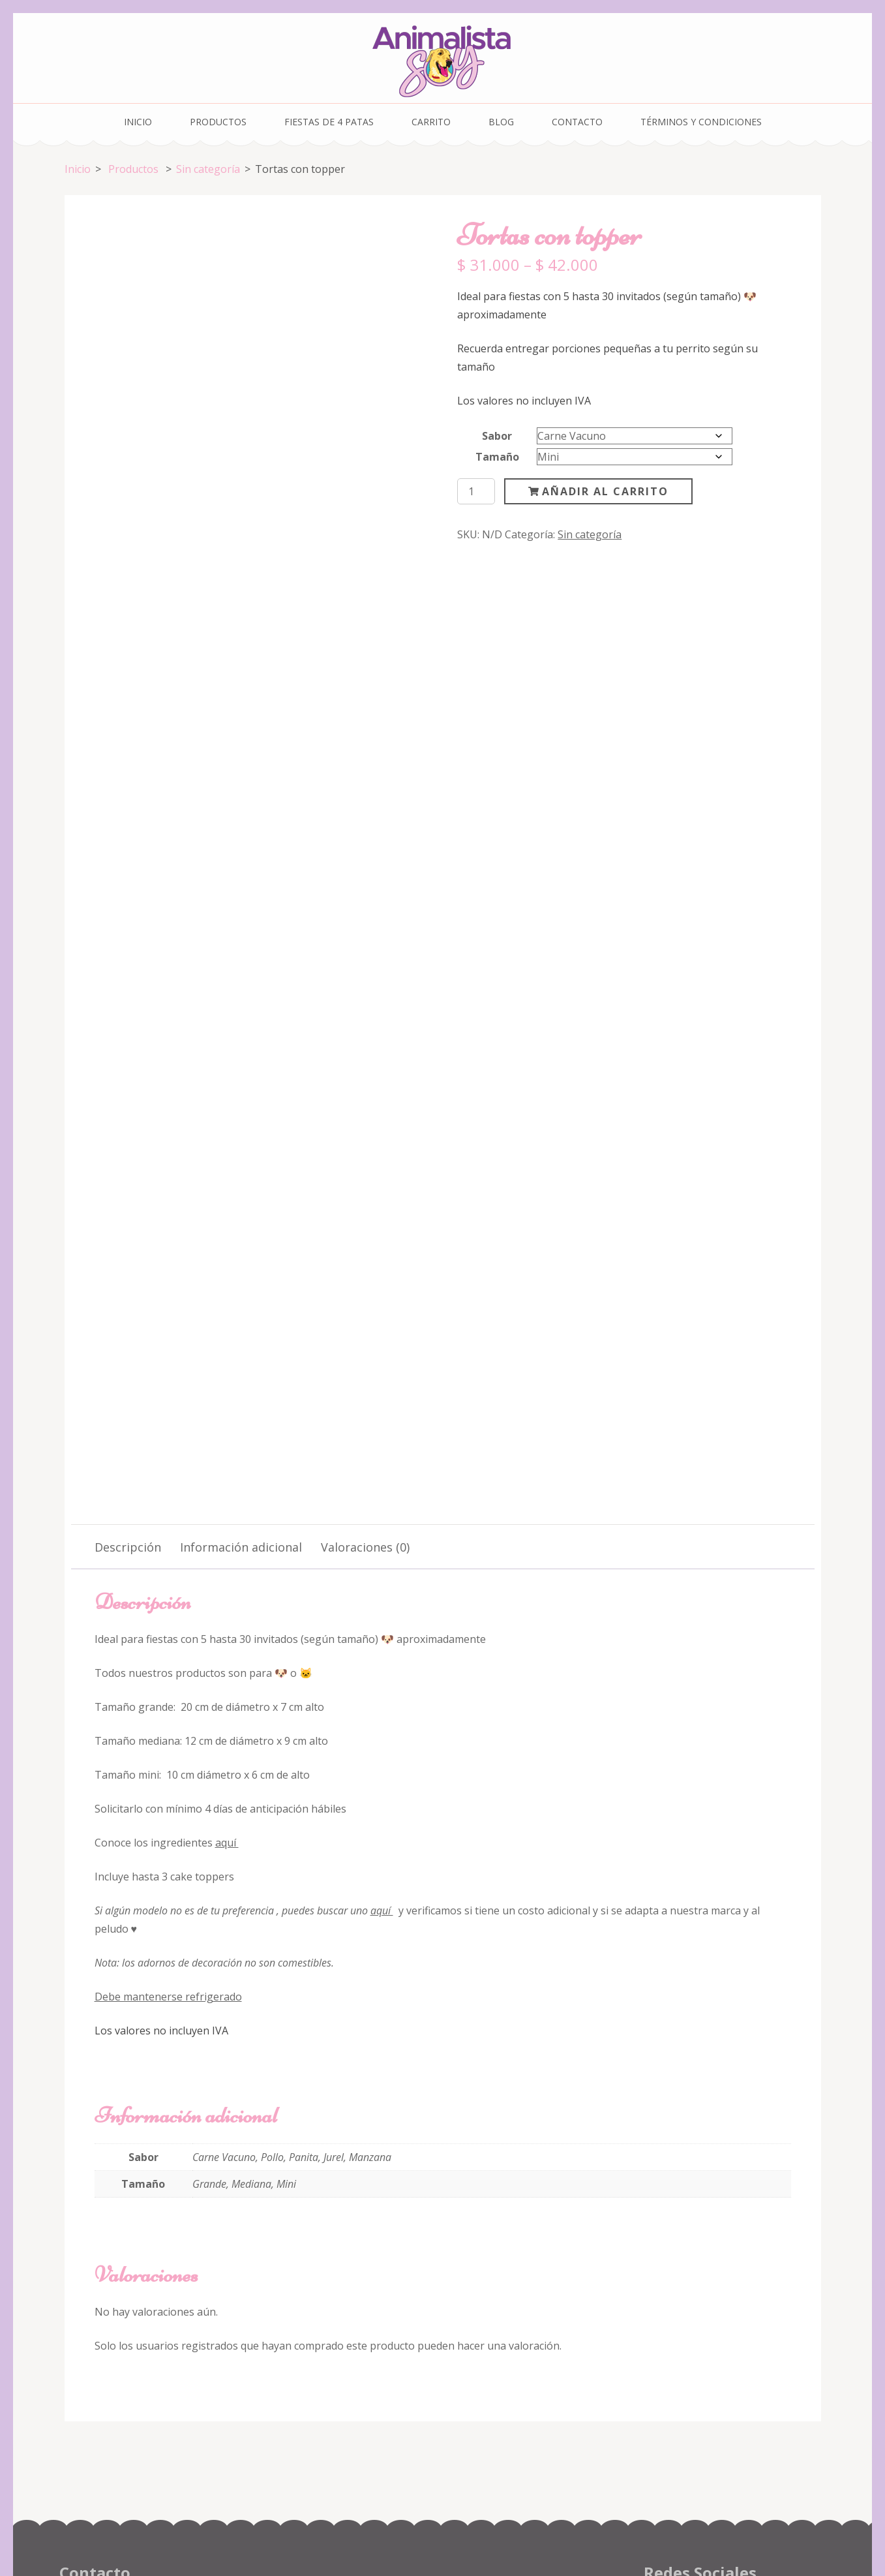 Image resolution: width=885 pixels, height=2576 pixels. Describe the element at coordinates (497, 436) in the screenshot. I see `Sabor` at that location.